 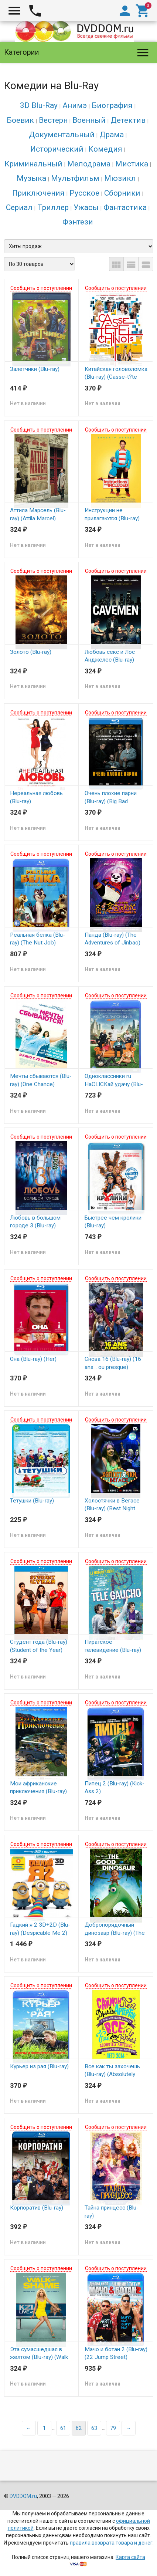 I want to click on 79, so click(x=113, y=2428).